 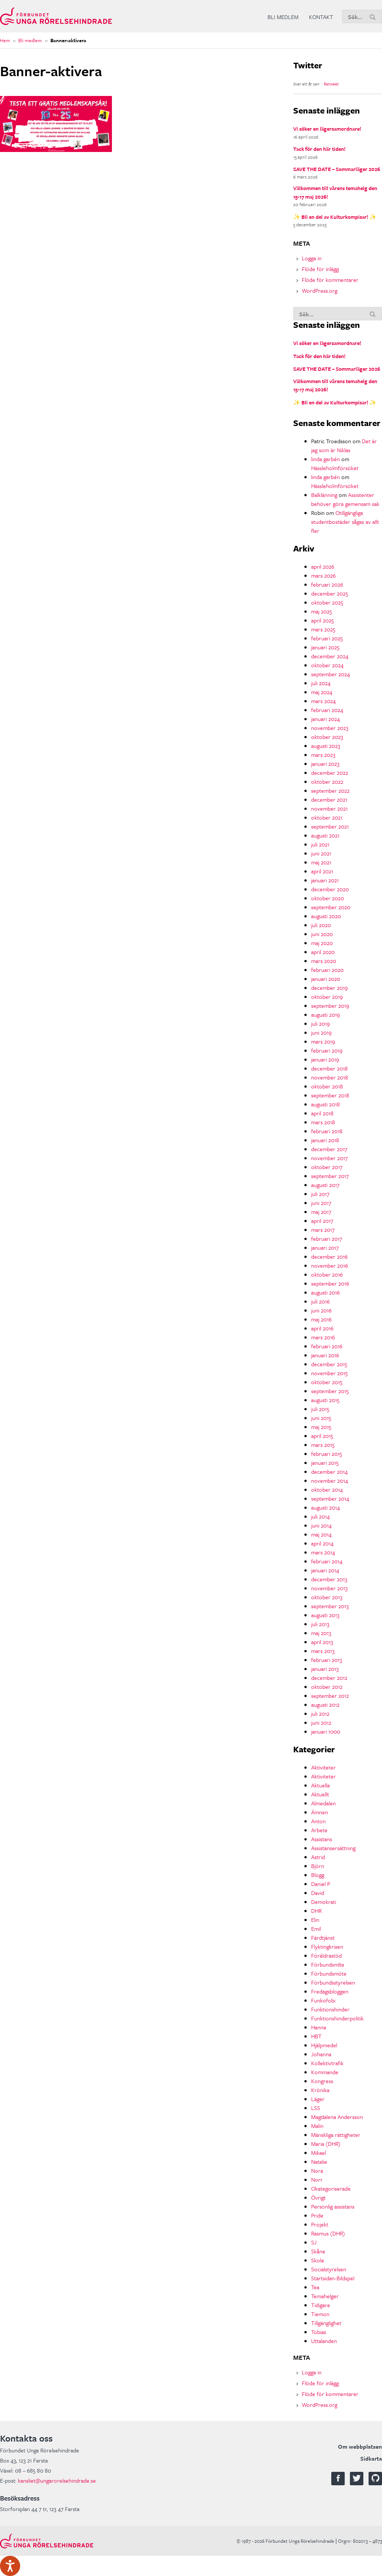 I want to click on Assistans, so click(x=321, y=1839).